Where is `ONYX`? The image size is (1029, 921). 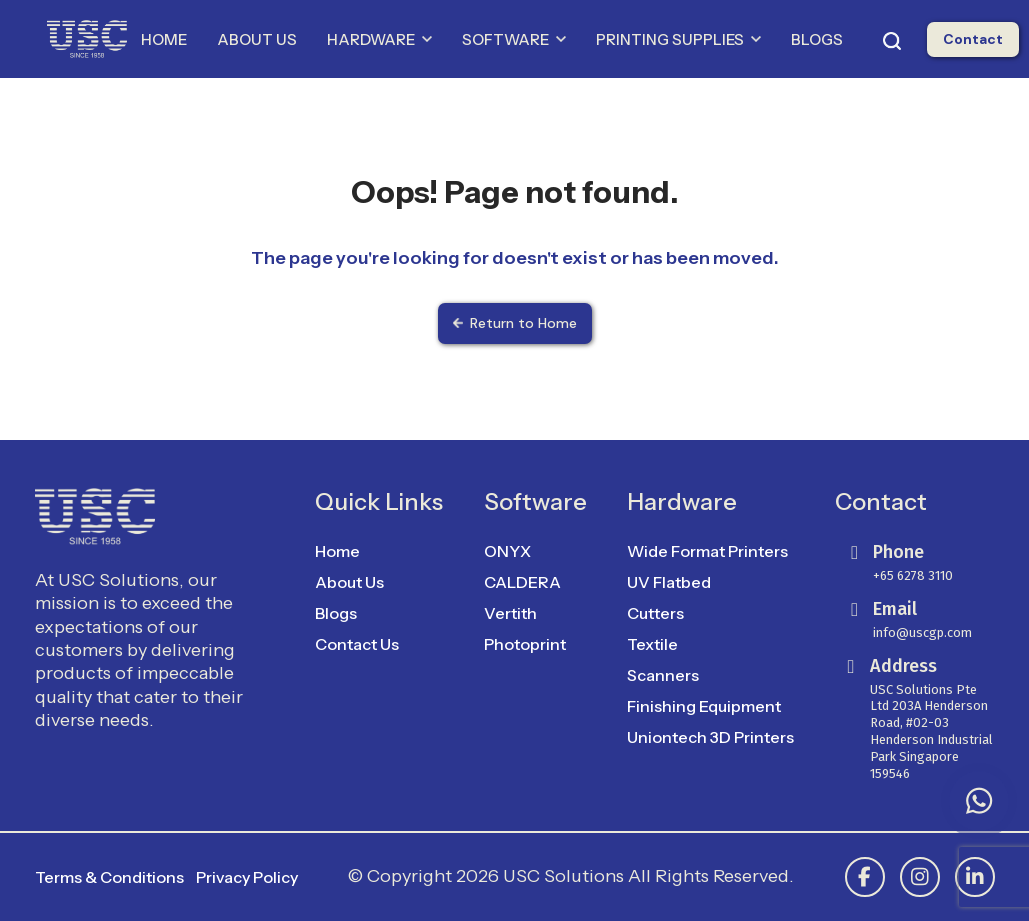 ONYX is located at coordinates (507, 551).